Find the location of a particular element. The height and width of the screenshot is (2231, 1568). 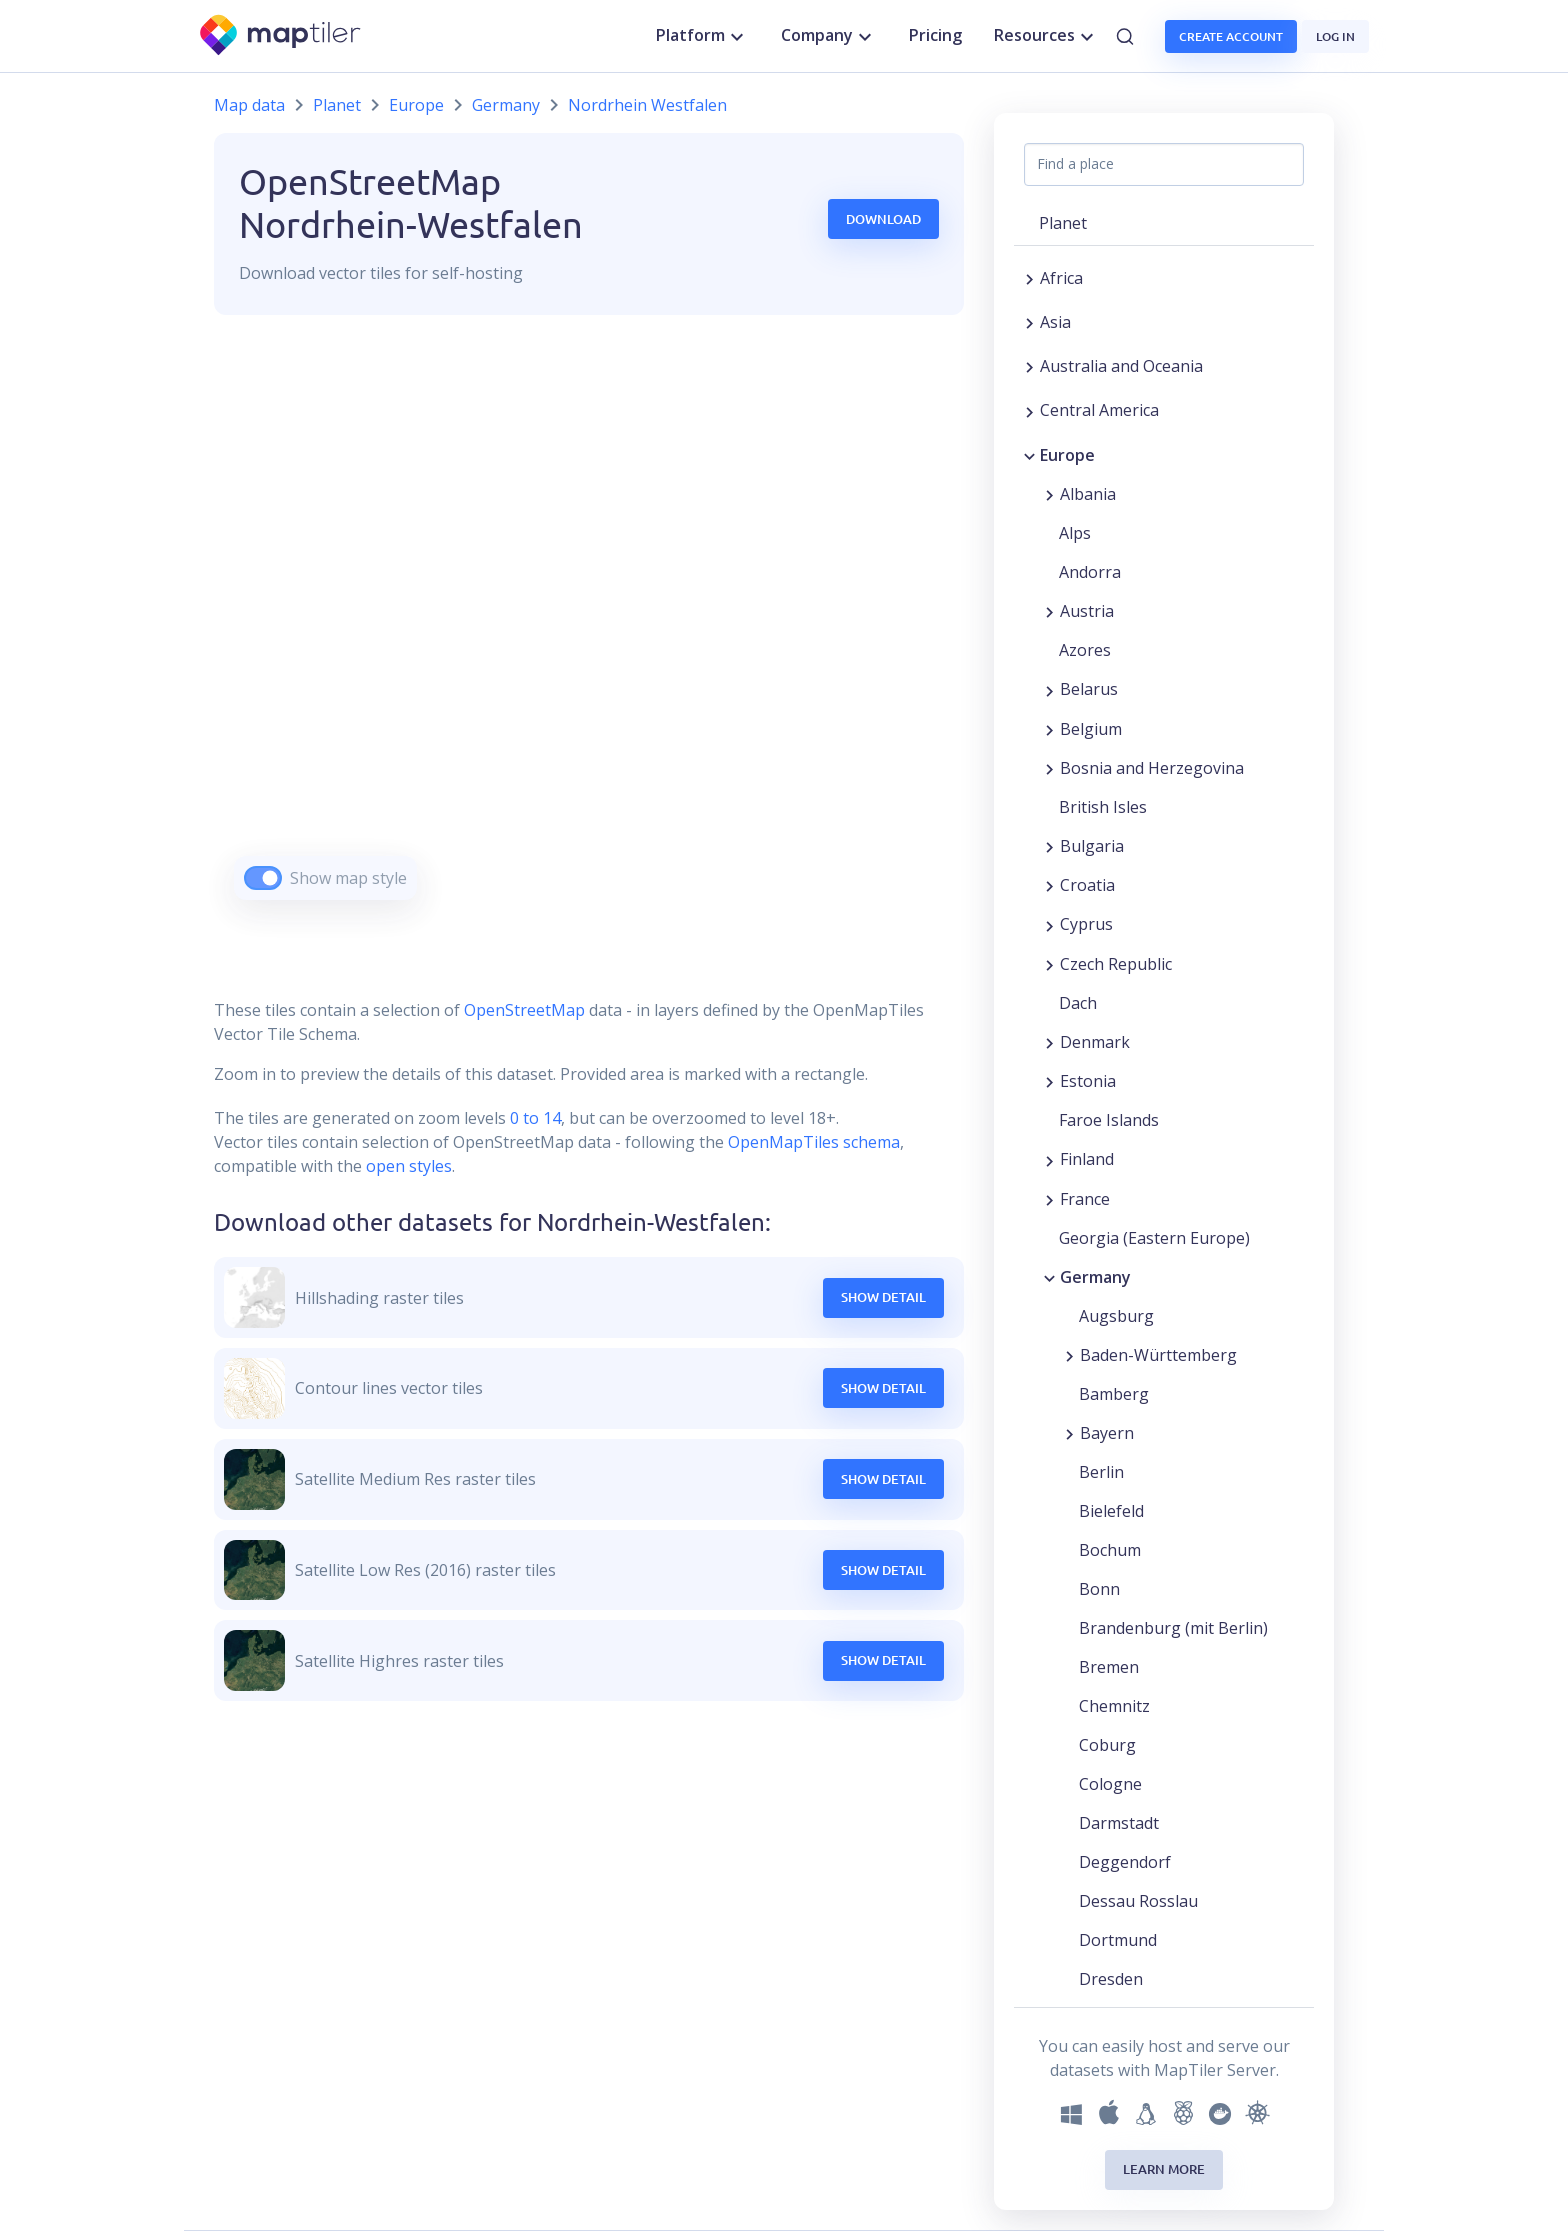

Georgia (Eastern Europe) [button] is located at coordinates (1154, 1238).